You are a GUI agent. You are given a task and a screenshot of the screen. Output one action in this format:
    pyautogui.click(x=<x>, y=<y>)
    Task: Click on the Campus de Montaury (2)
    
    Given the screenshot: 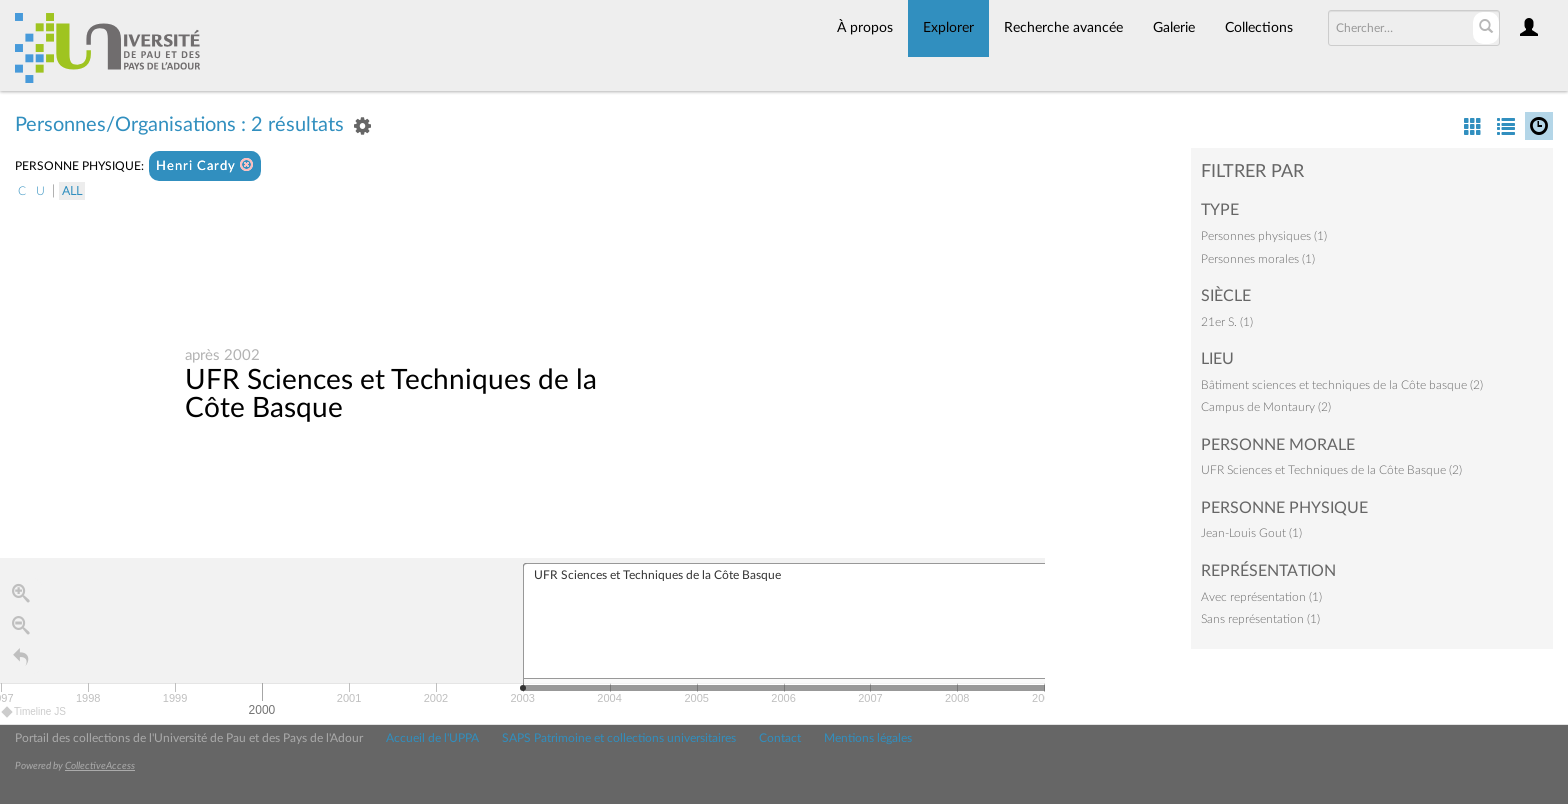 What is the action you would take?
    pyautogui.click(x=1266, y=407)
    